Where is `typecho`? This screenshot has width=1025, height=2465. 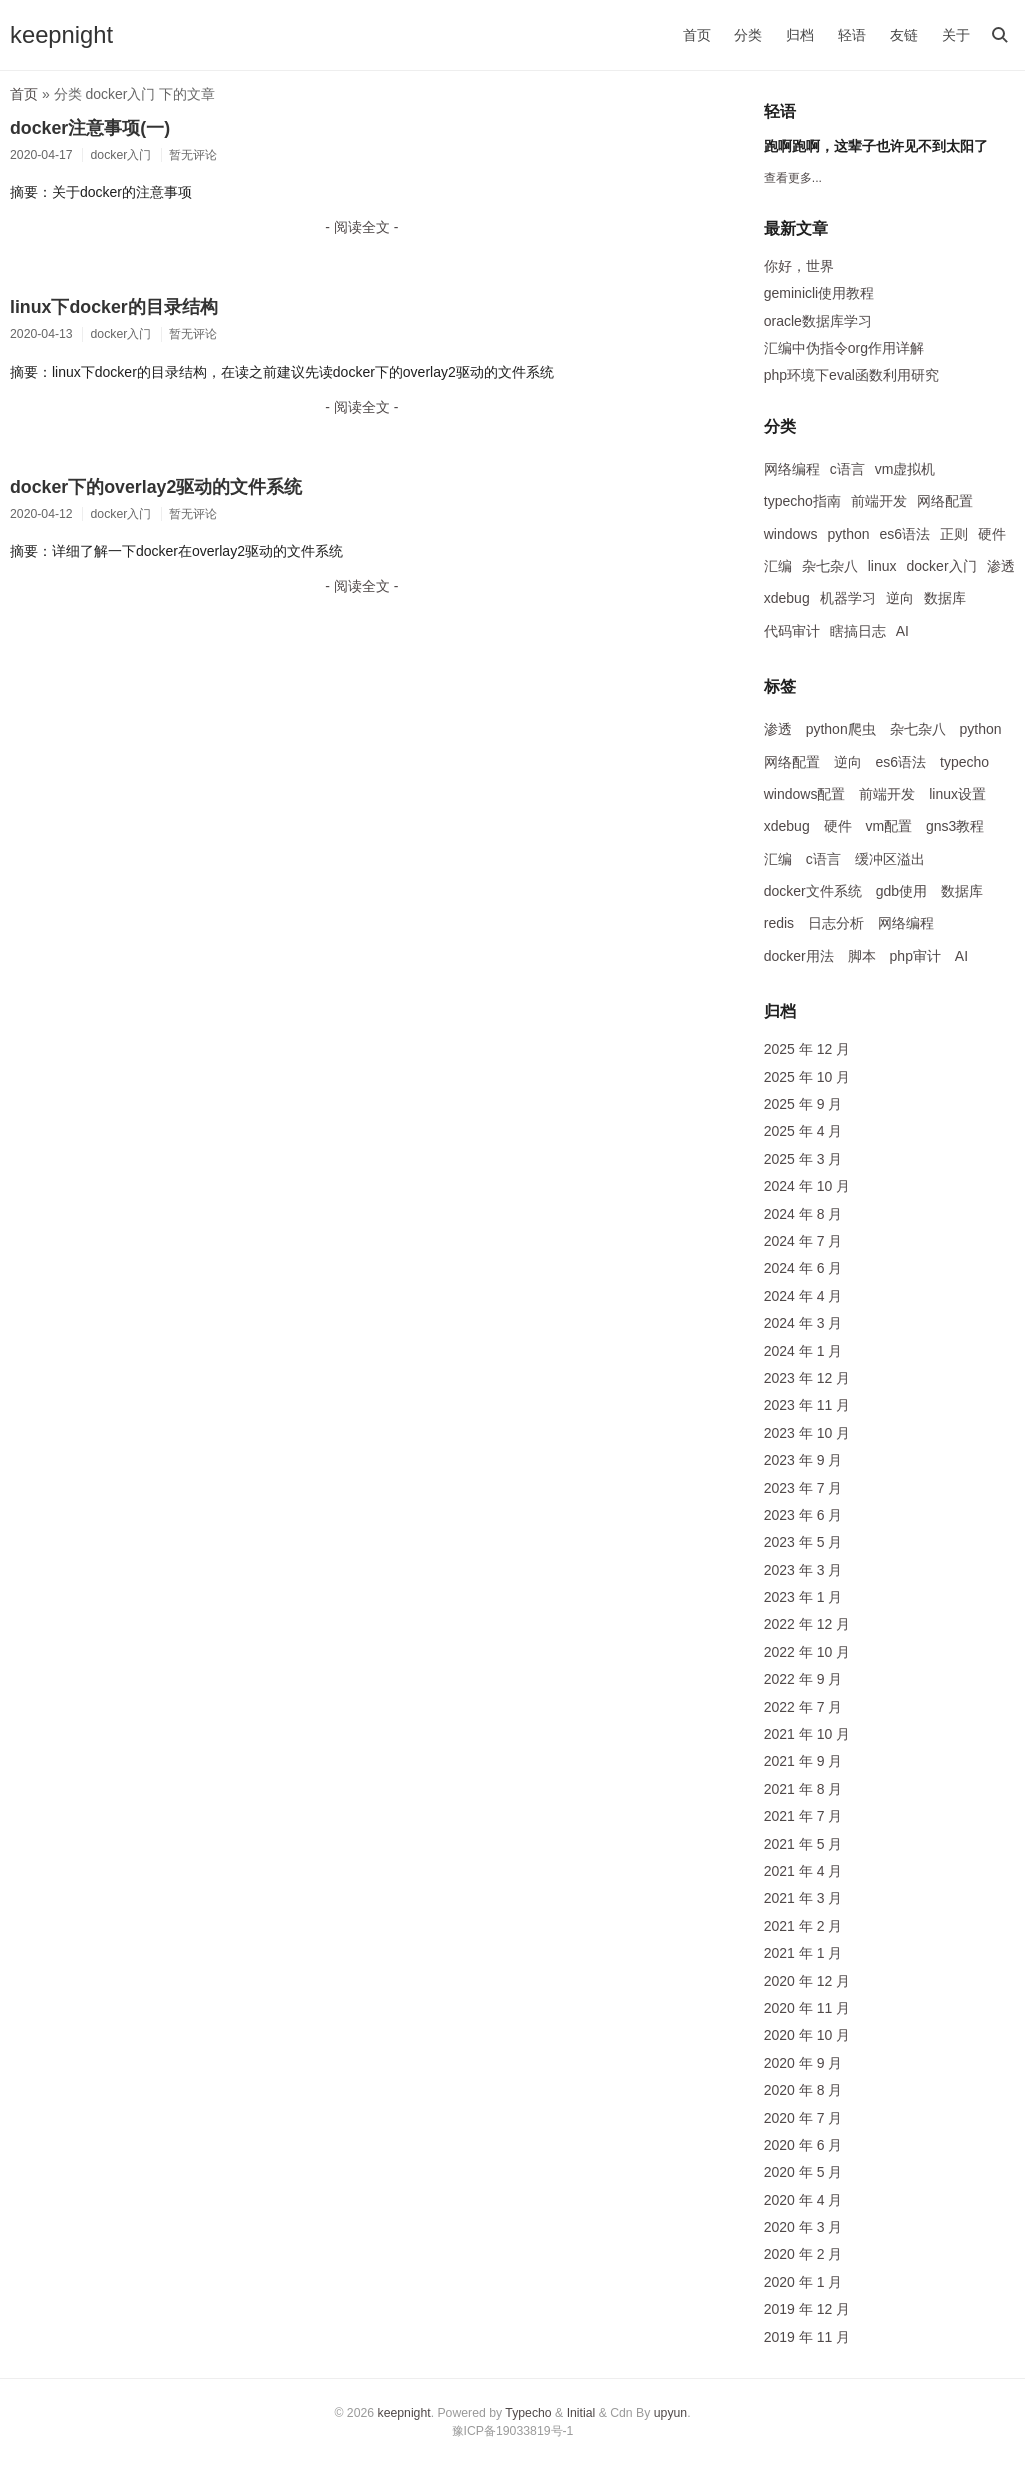
typecho is located at coordinates (964, 762).